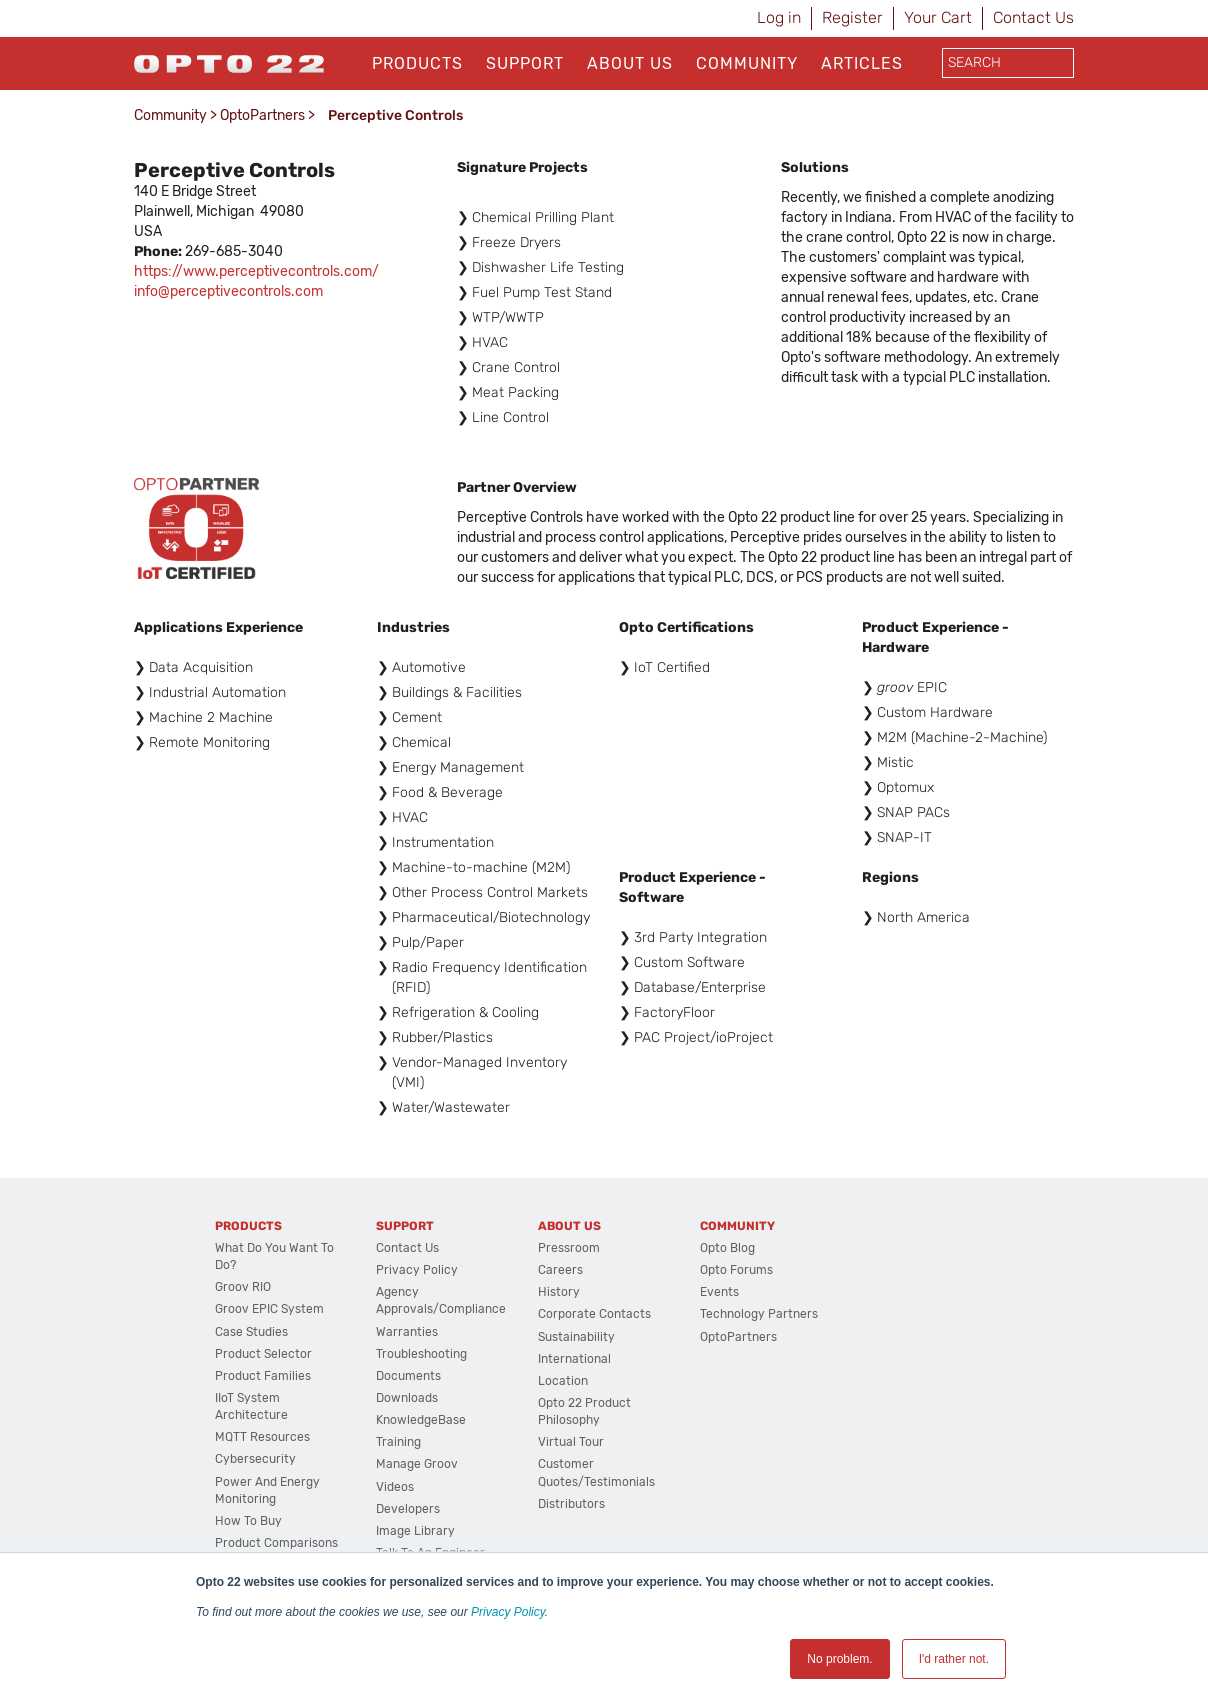 The image size is (1208, 1705). Describe the element at coordinates (1033, 17) in the screenshot. I see `Contact Us` at that location.